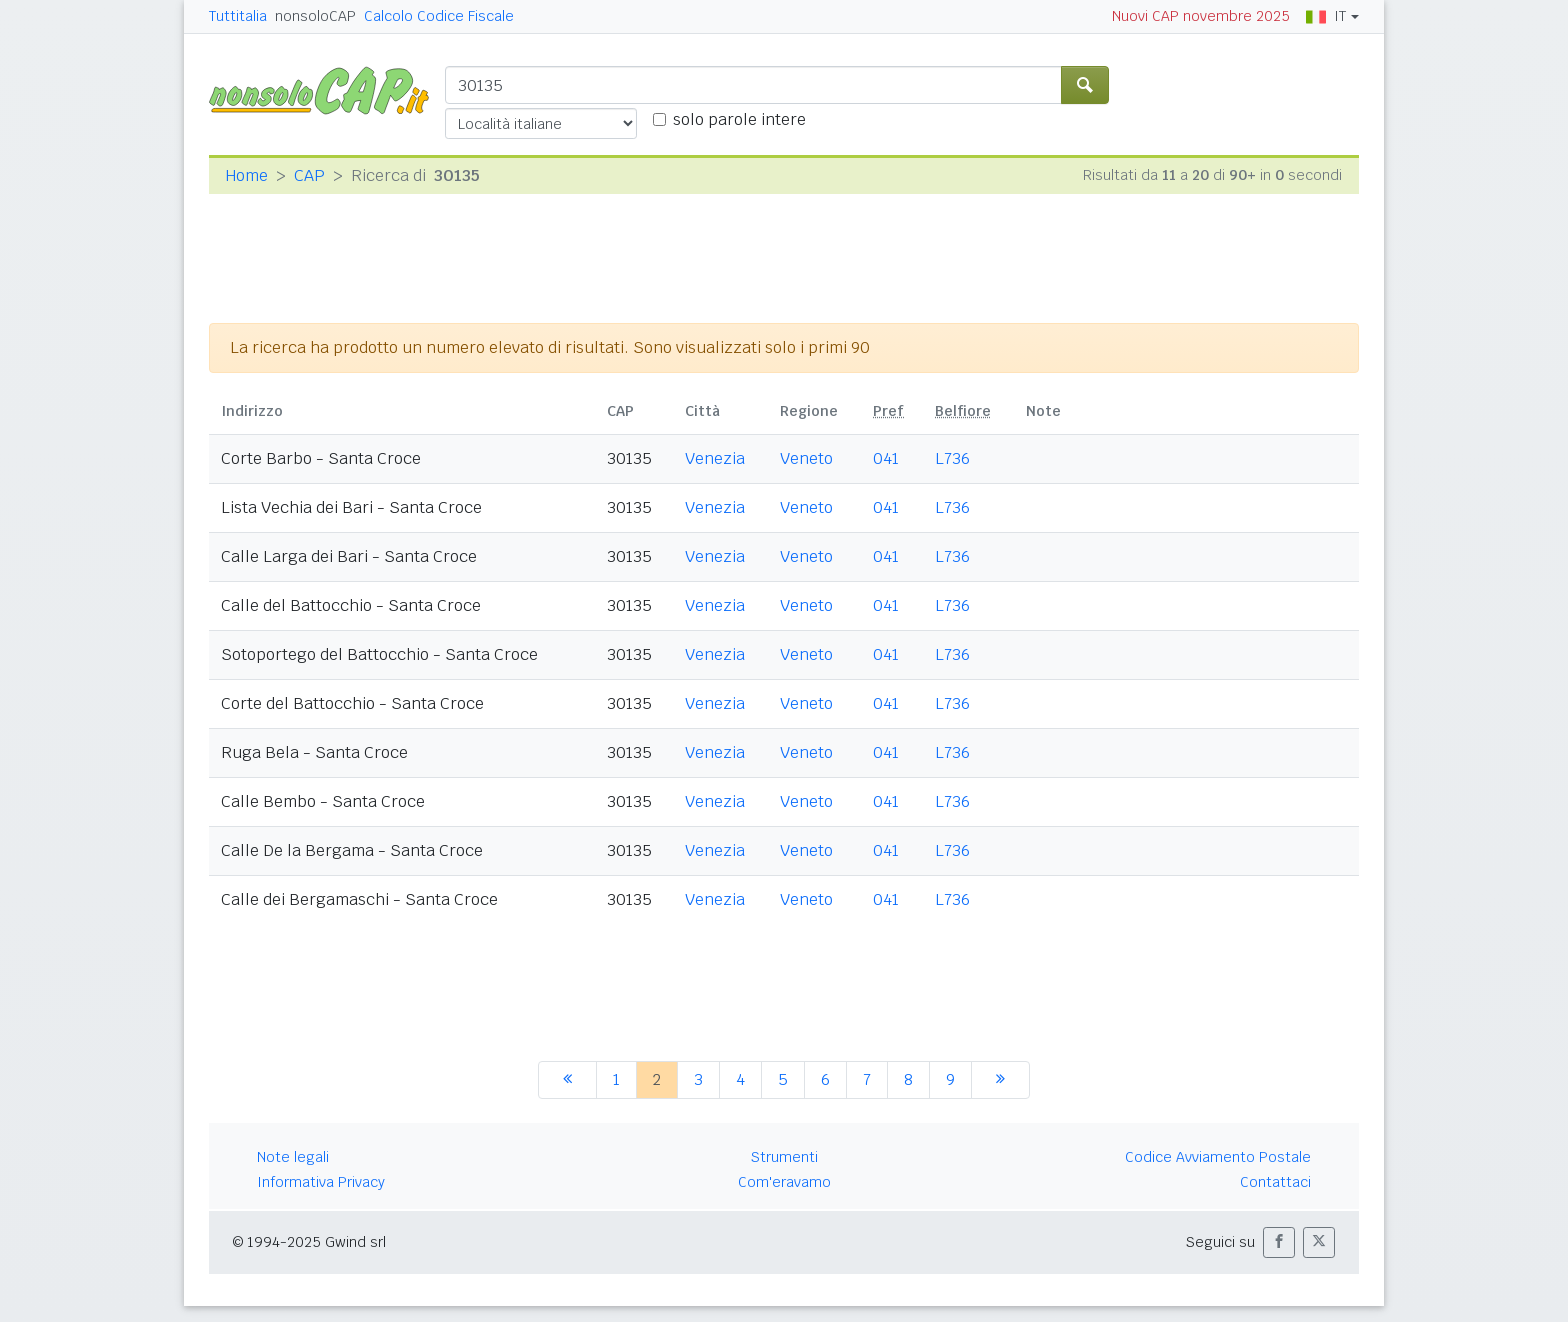 The image size is (1568, 1322). I want to click on Calcolo Codice Fiscale, so click(439, 16).